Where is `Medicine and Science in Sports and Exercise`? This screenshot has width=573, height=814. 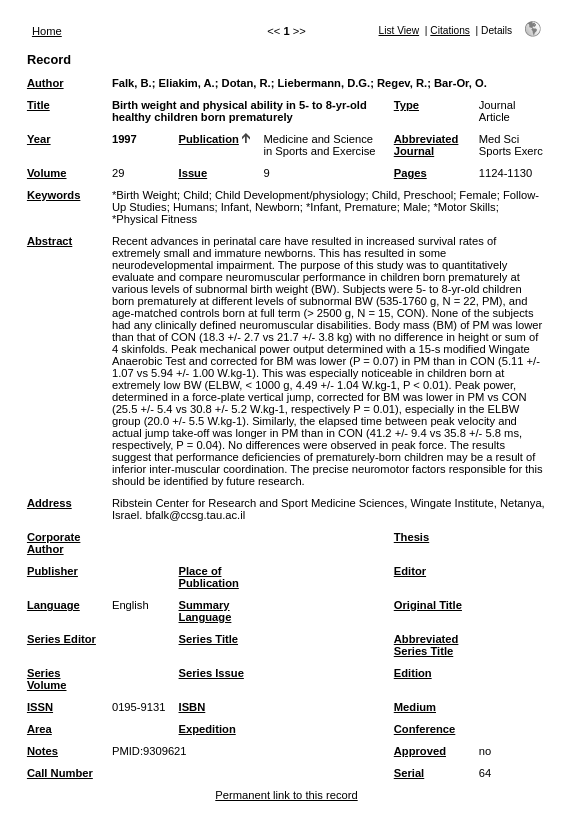
Medicine and Science in Sports and Exercise is located at coordinates (320, 145).